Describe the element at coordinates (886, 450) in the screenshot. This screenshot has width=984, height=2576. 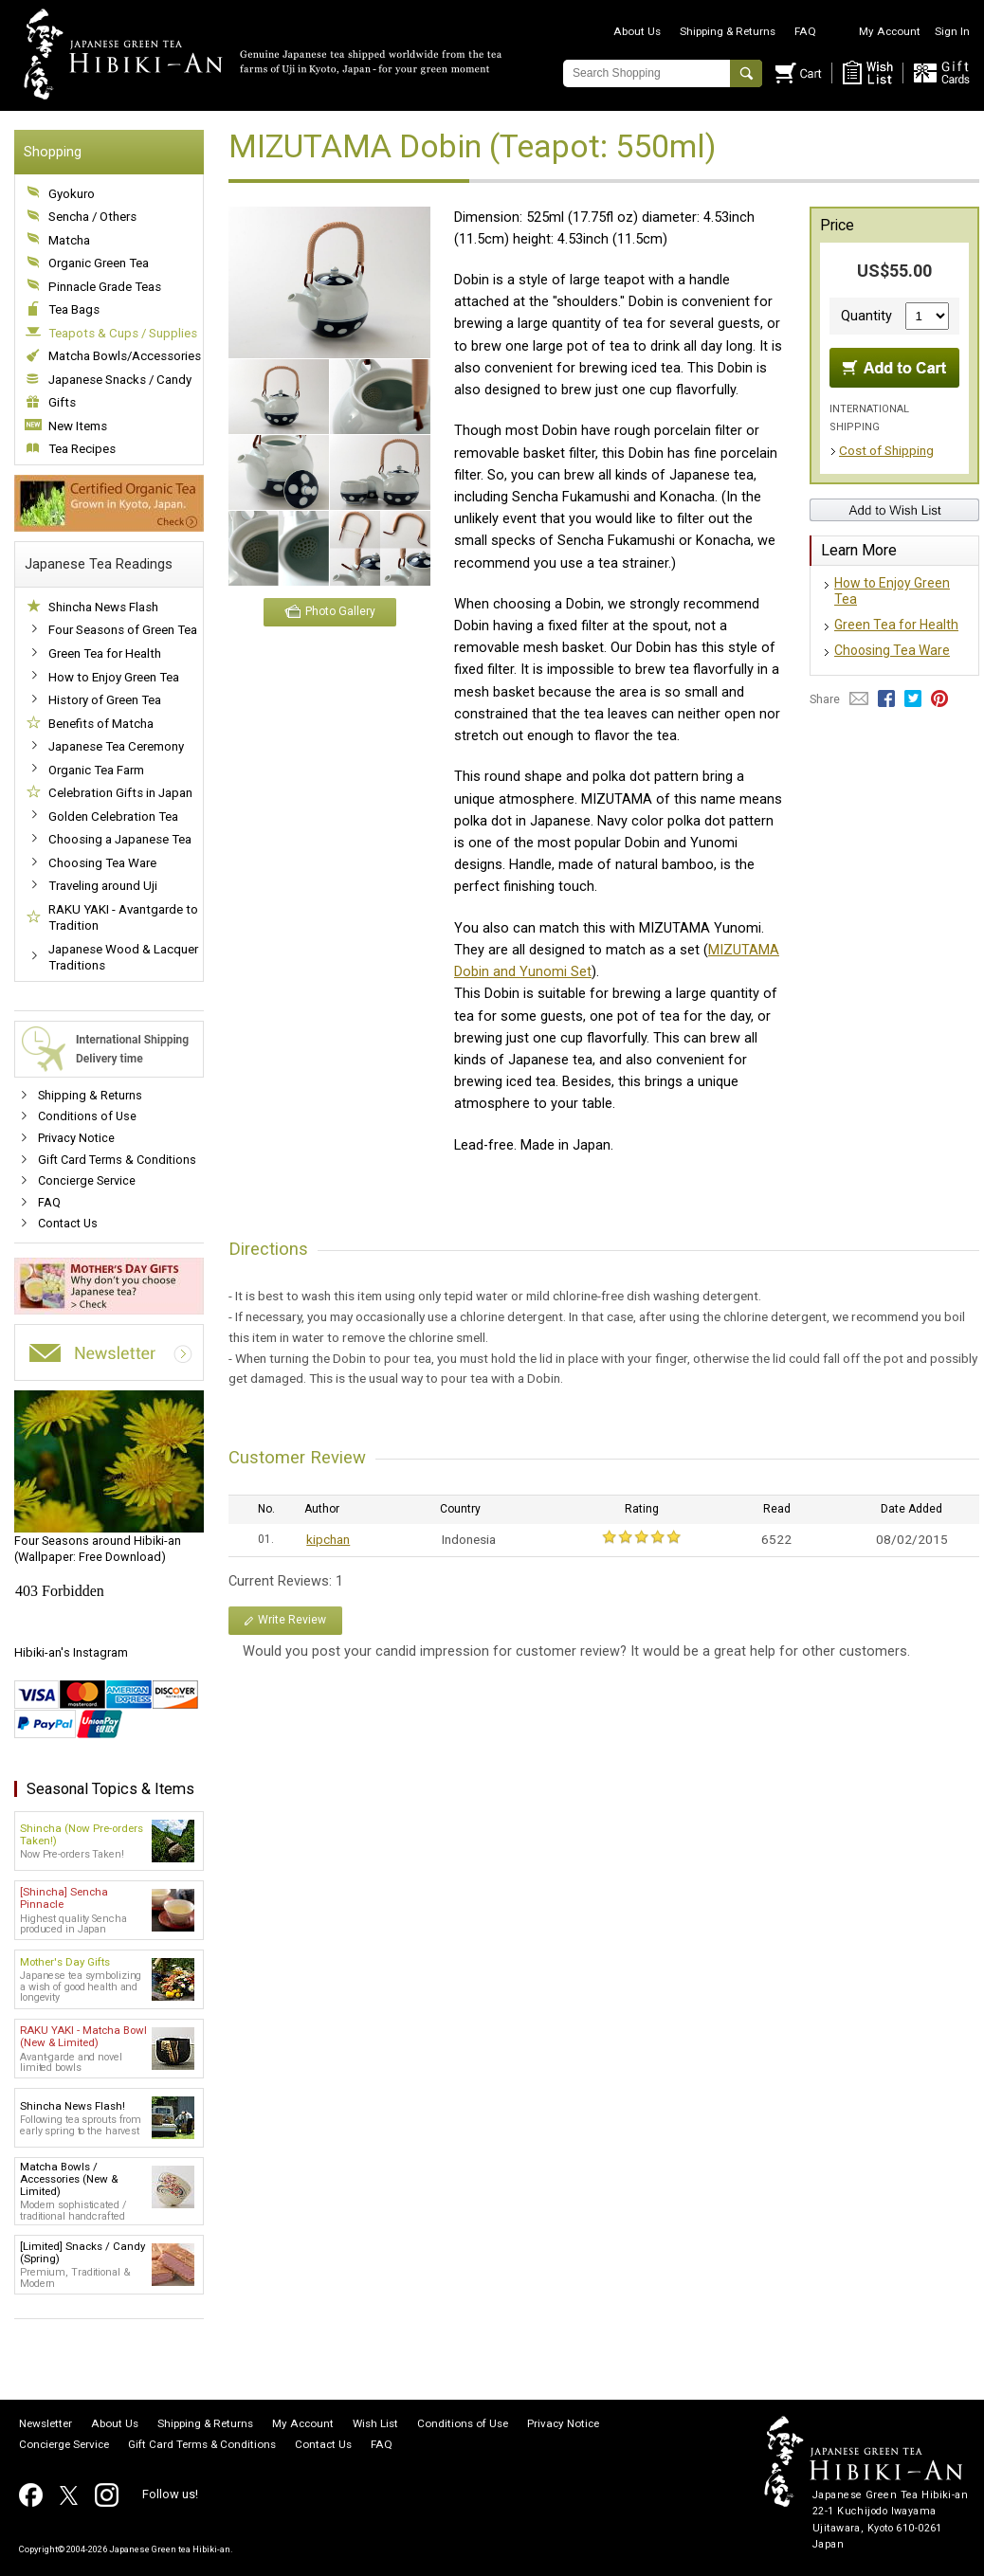
I see `Cost of Shipping` at that location.